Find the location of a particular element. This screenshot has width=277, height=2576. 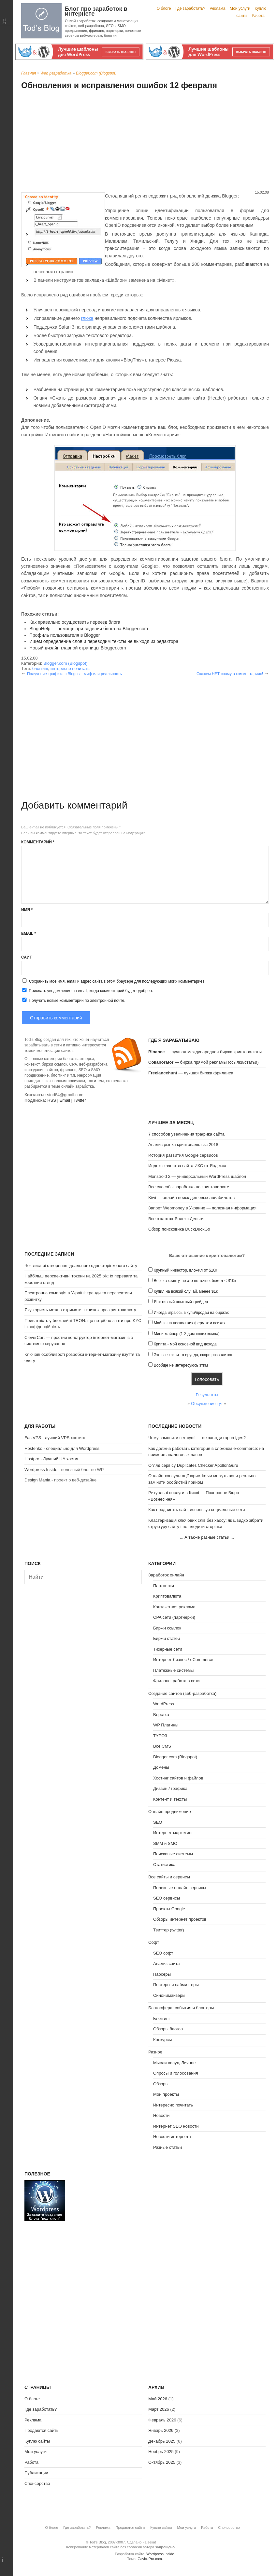

Новости интернета is located at coordinates (172, 2136).